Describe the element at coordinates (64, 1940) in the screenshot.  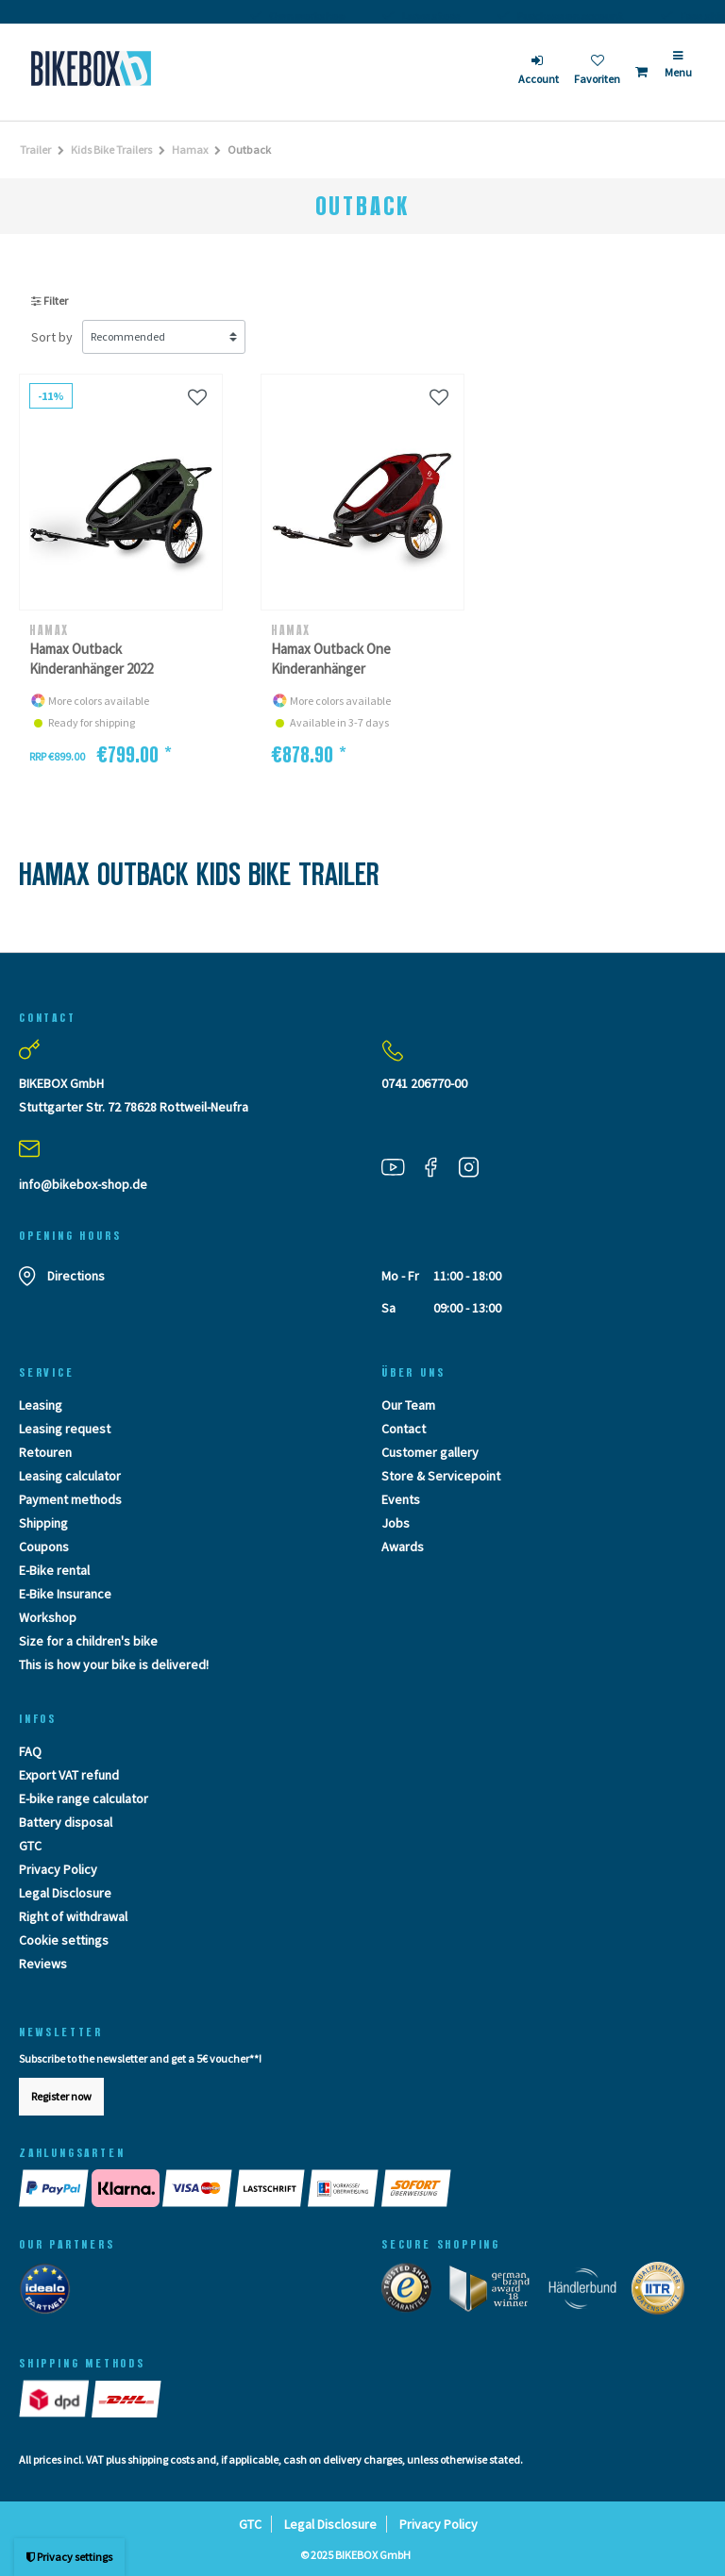
I see `Cookie settings` at that location.